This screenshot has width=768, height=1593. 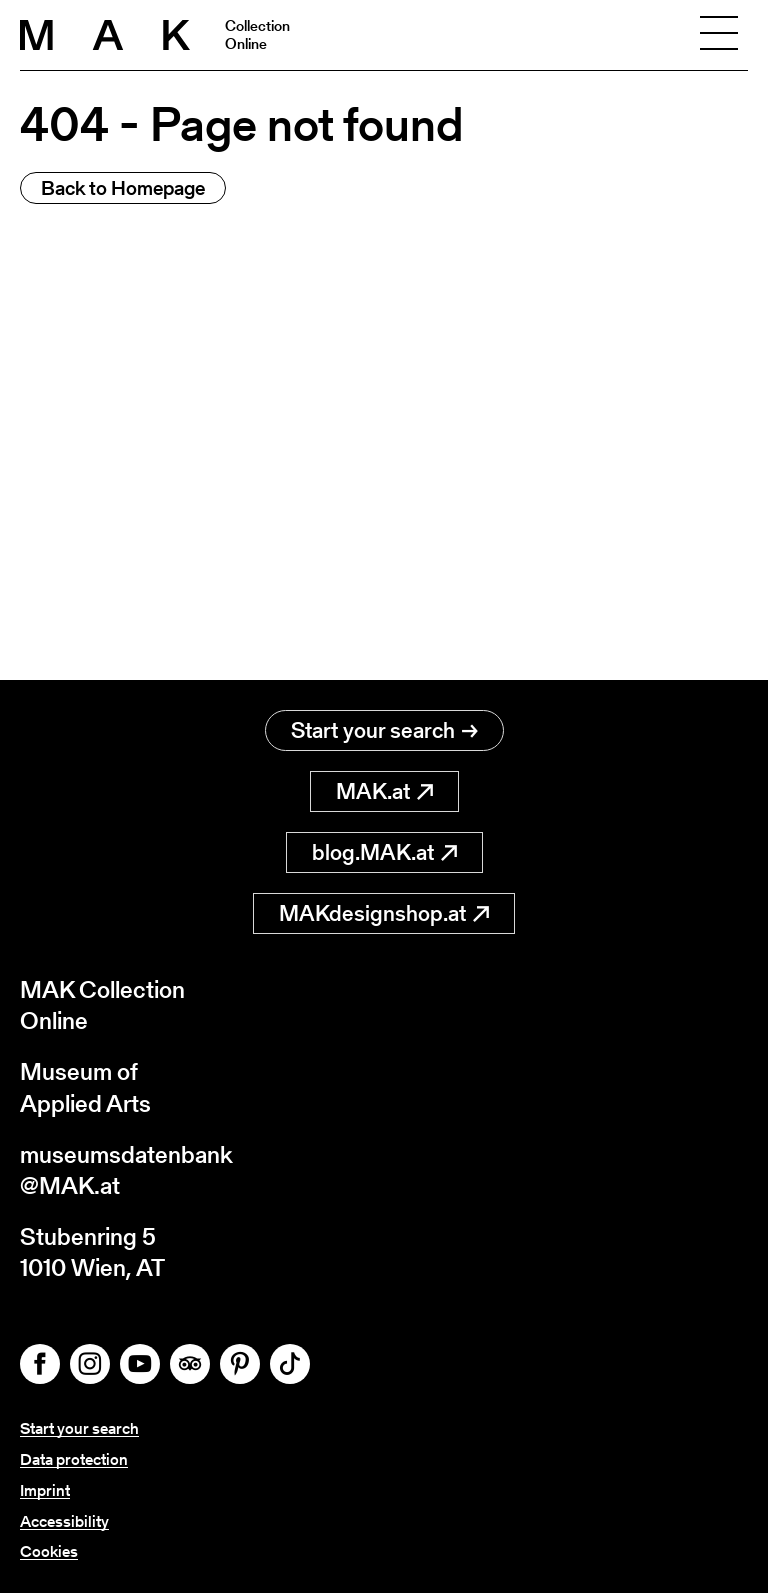 I want to click on Back to Homepage, so click(x=123, y=188).